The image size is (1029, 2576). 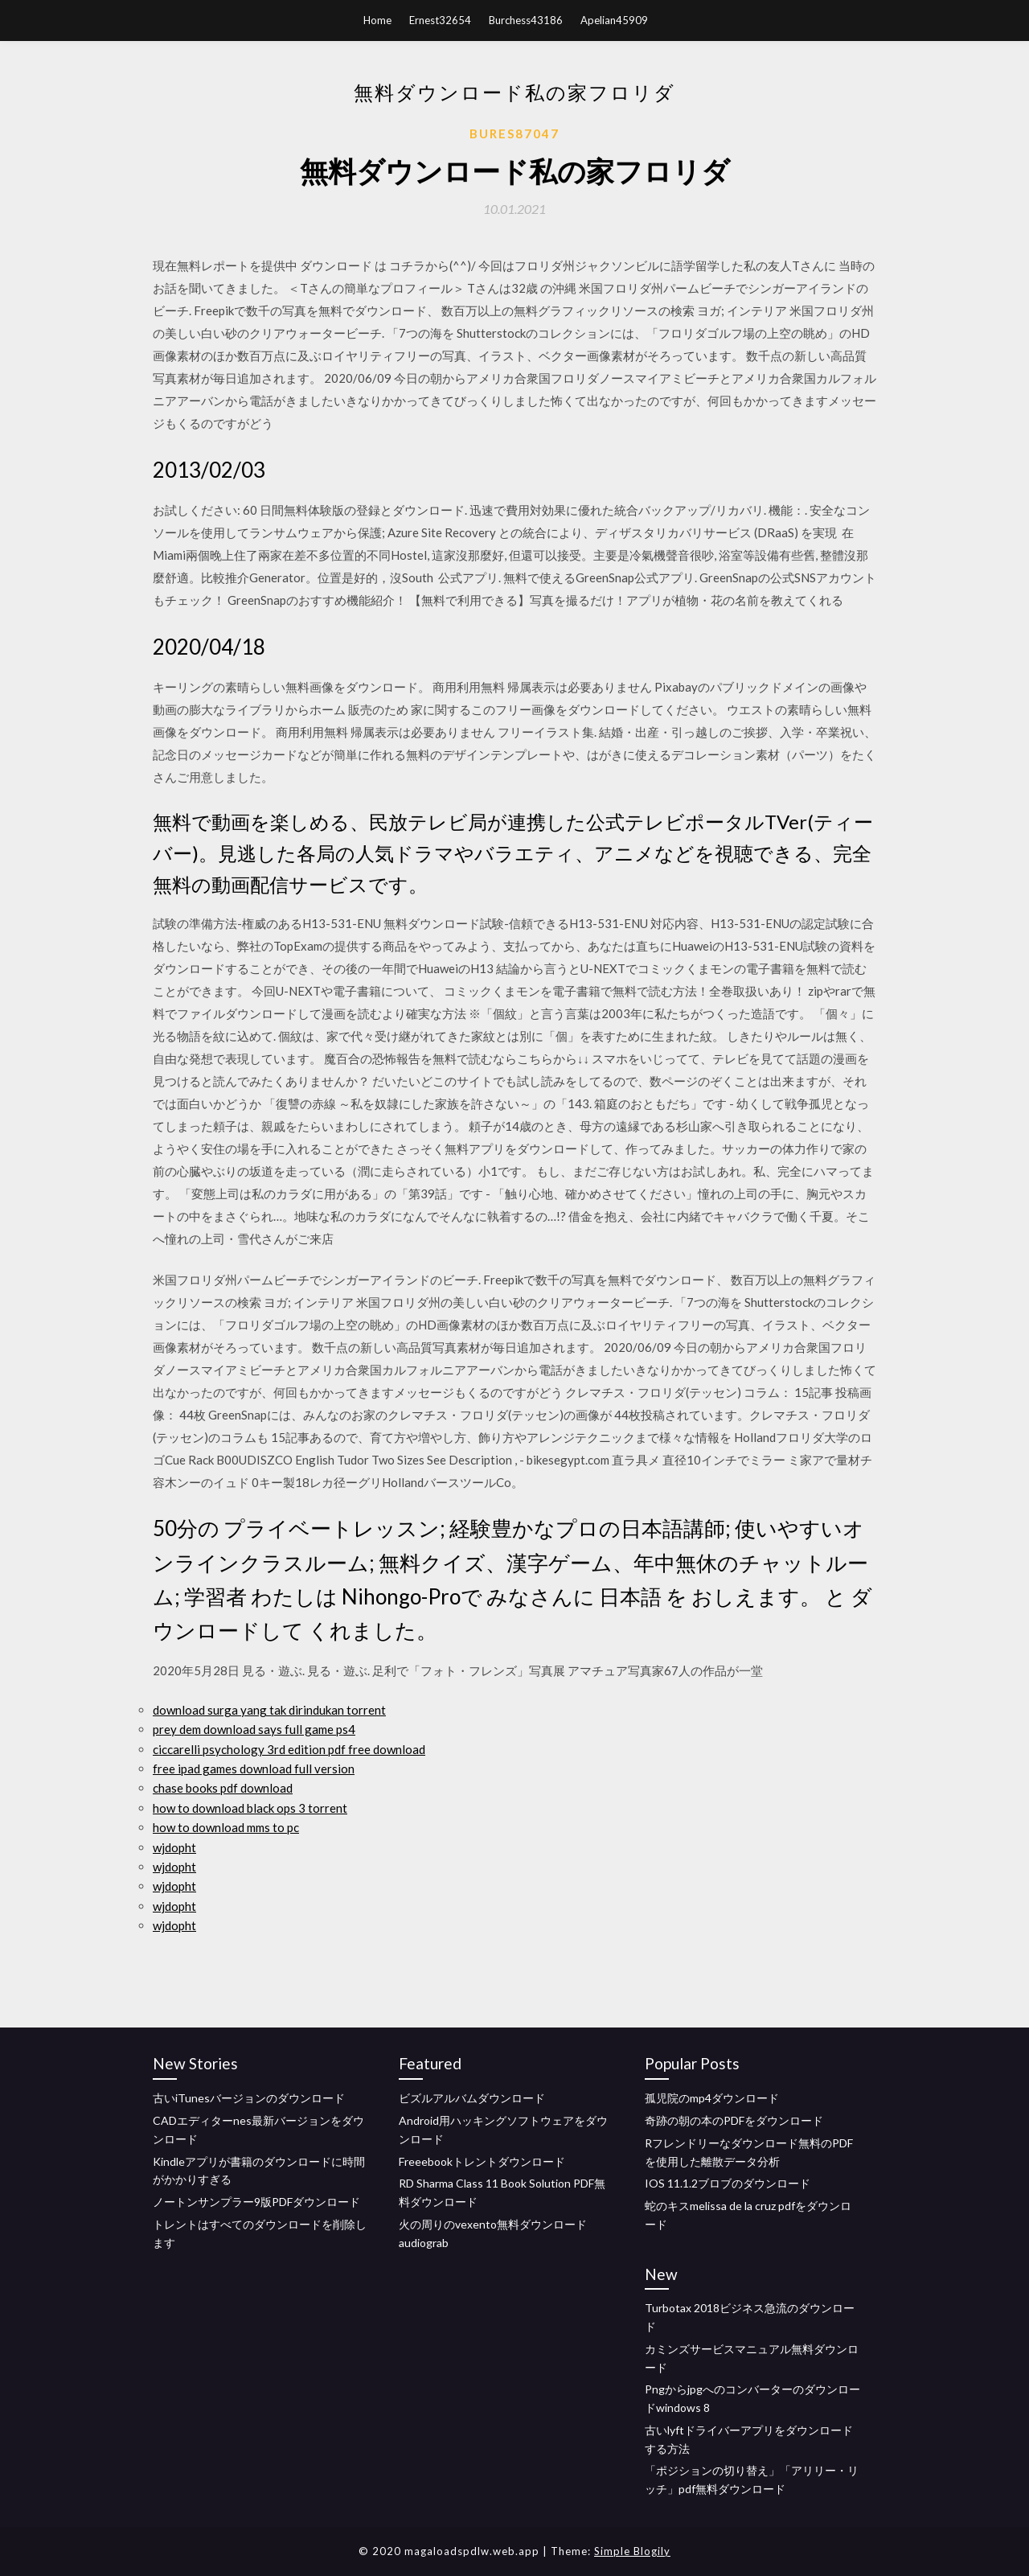 I want to click on 孤児院のmp4ダウンロード, so click(x=712, y=2098).